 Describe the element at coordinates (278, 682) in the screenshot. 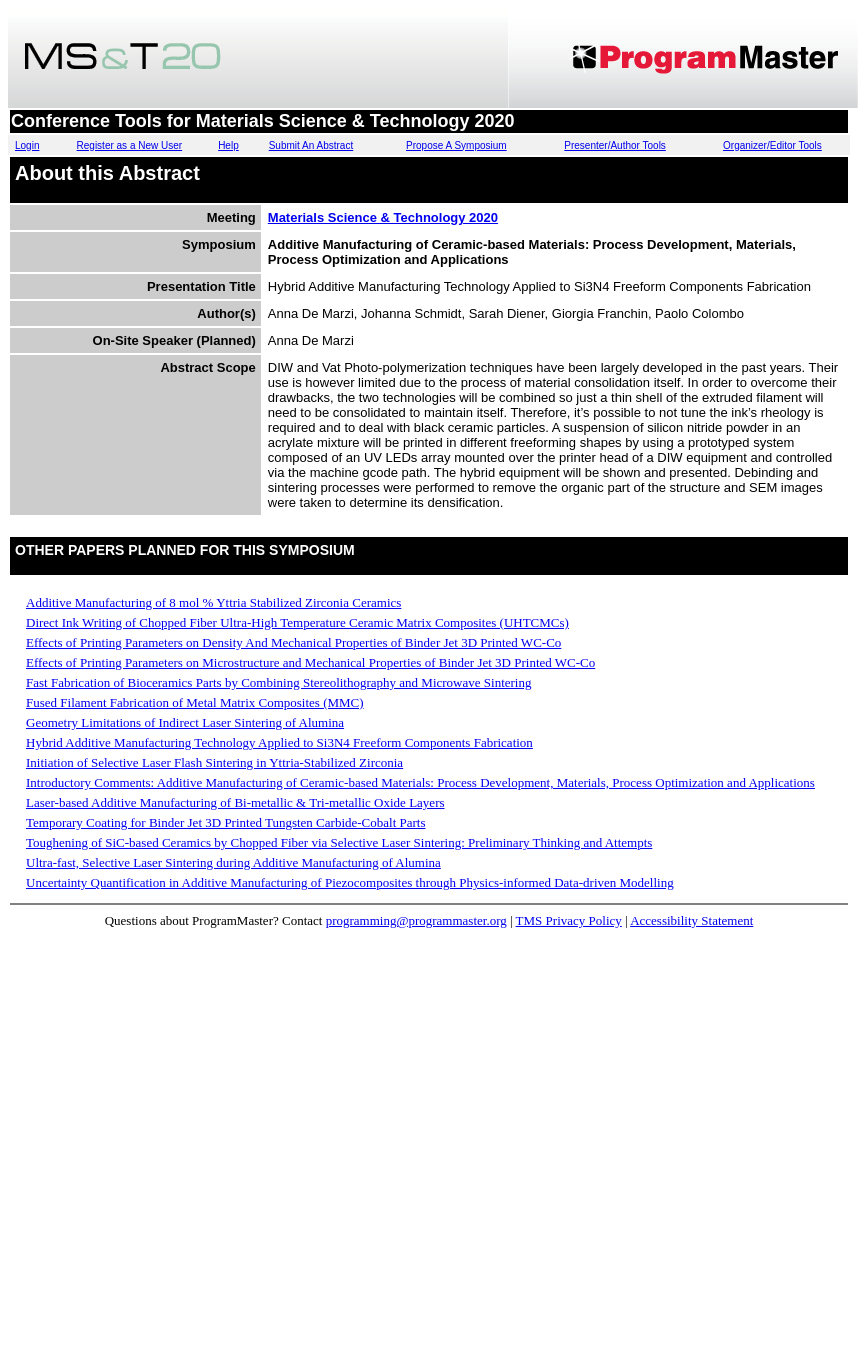

I see `Fast Fabrication of Bioceramics Parts by Combining Stereolithography and Microwave Sintering` at that location.